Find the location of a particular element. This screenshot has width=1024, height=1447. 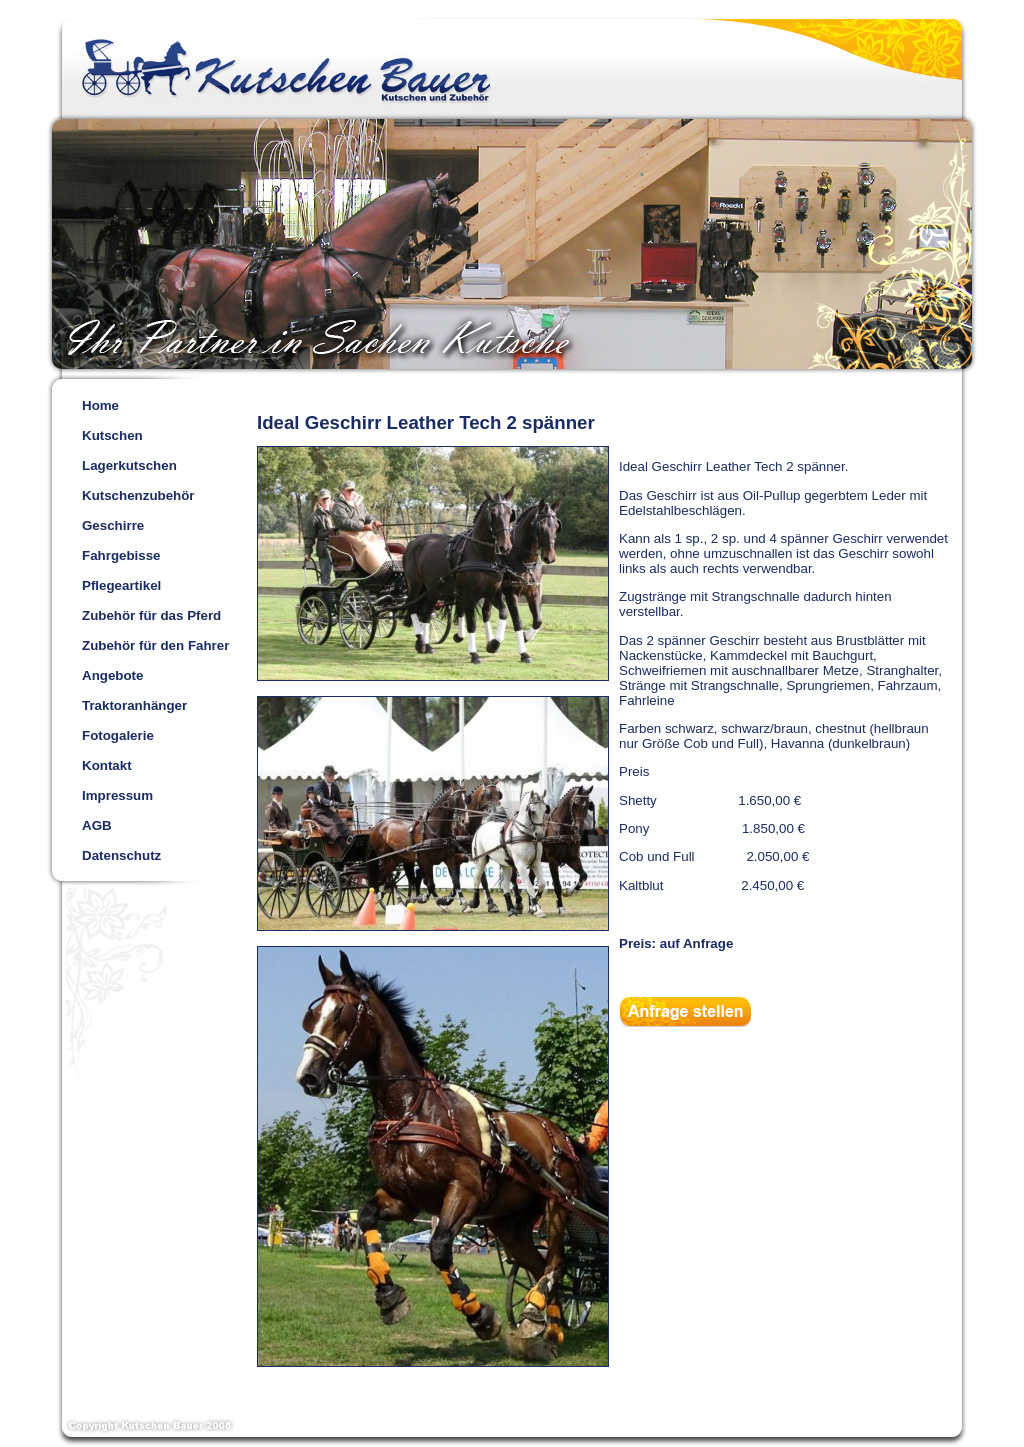

Kutschen is located at coordinates (112, 435).